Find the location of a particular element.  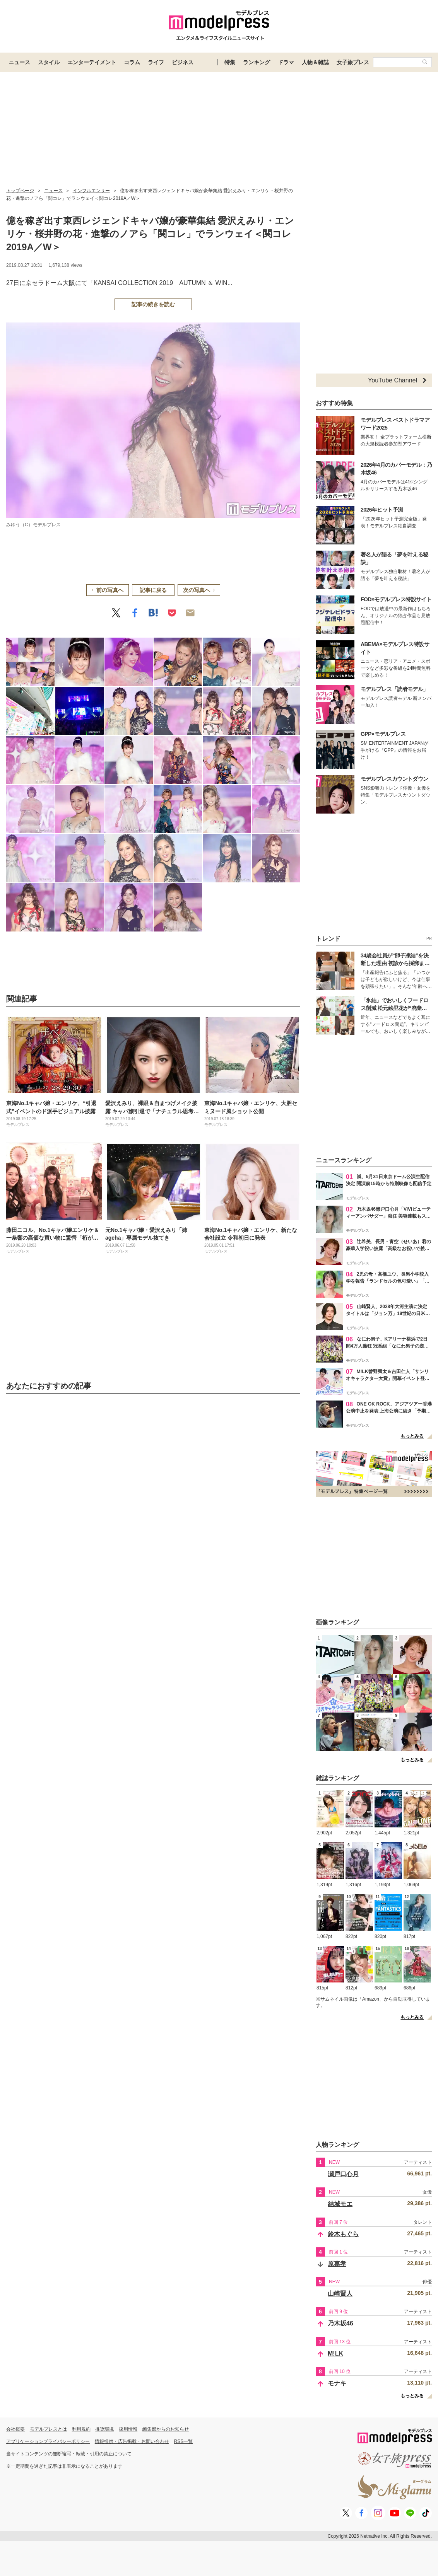

利用規約 is located at coordinates (81, 2429).